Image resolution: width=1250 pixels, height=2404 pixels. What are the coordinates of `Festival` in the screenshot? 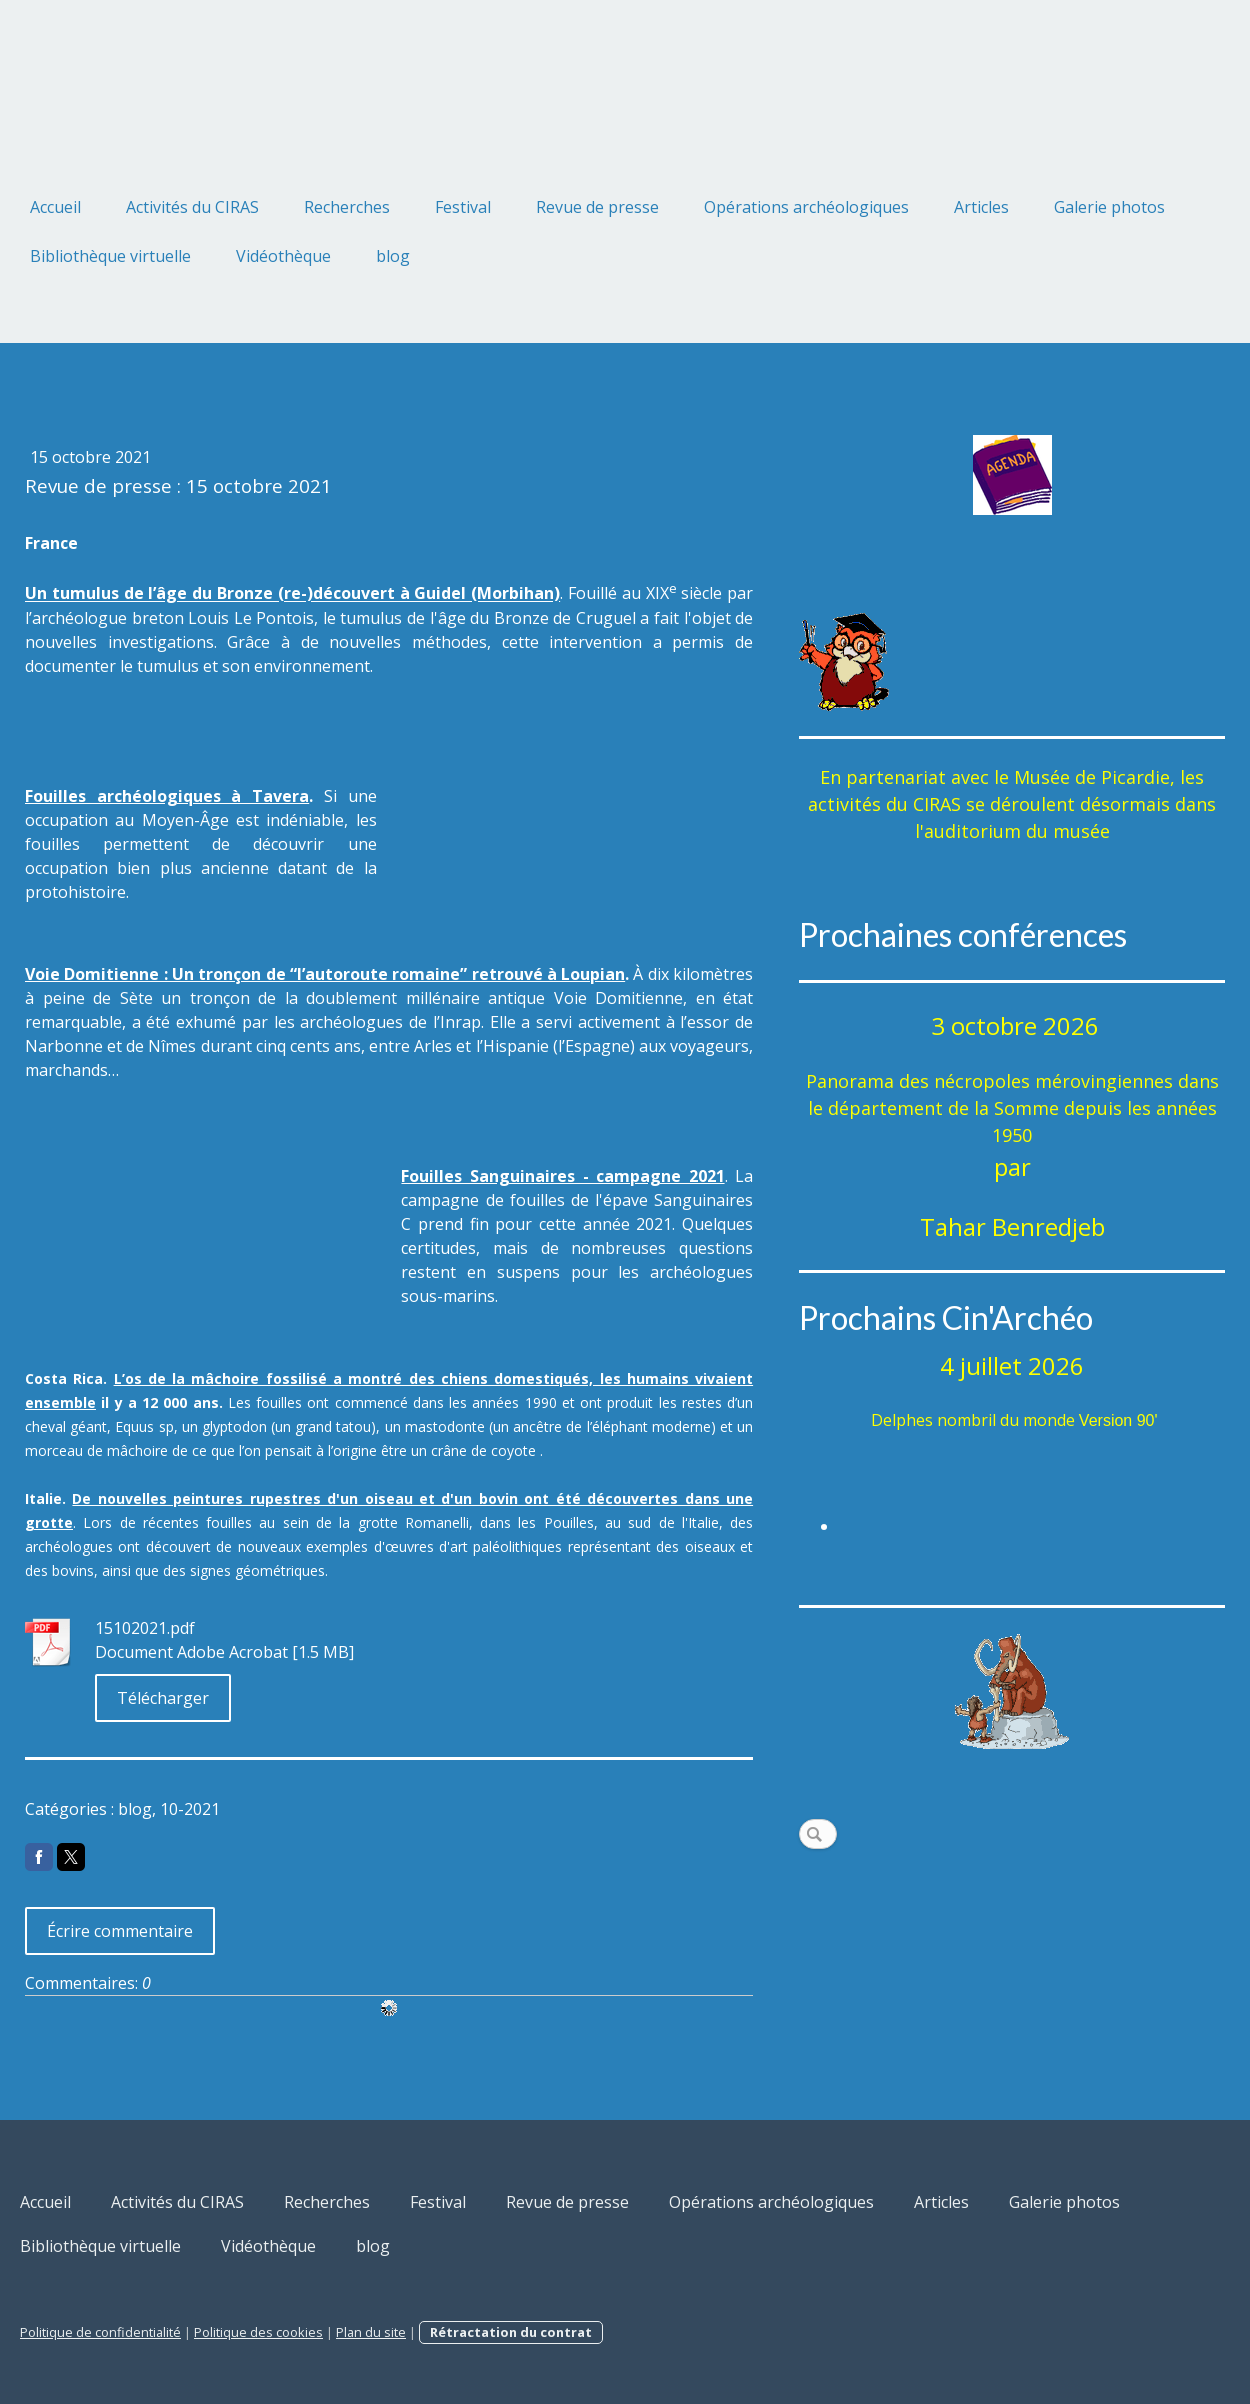 It's located at (463, 207).